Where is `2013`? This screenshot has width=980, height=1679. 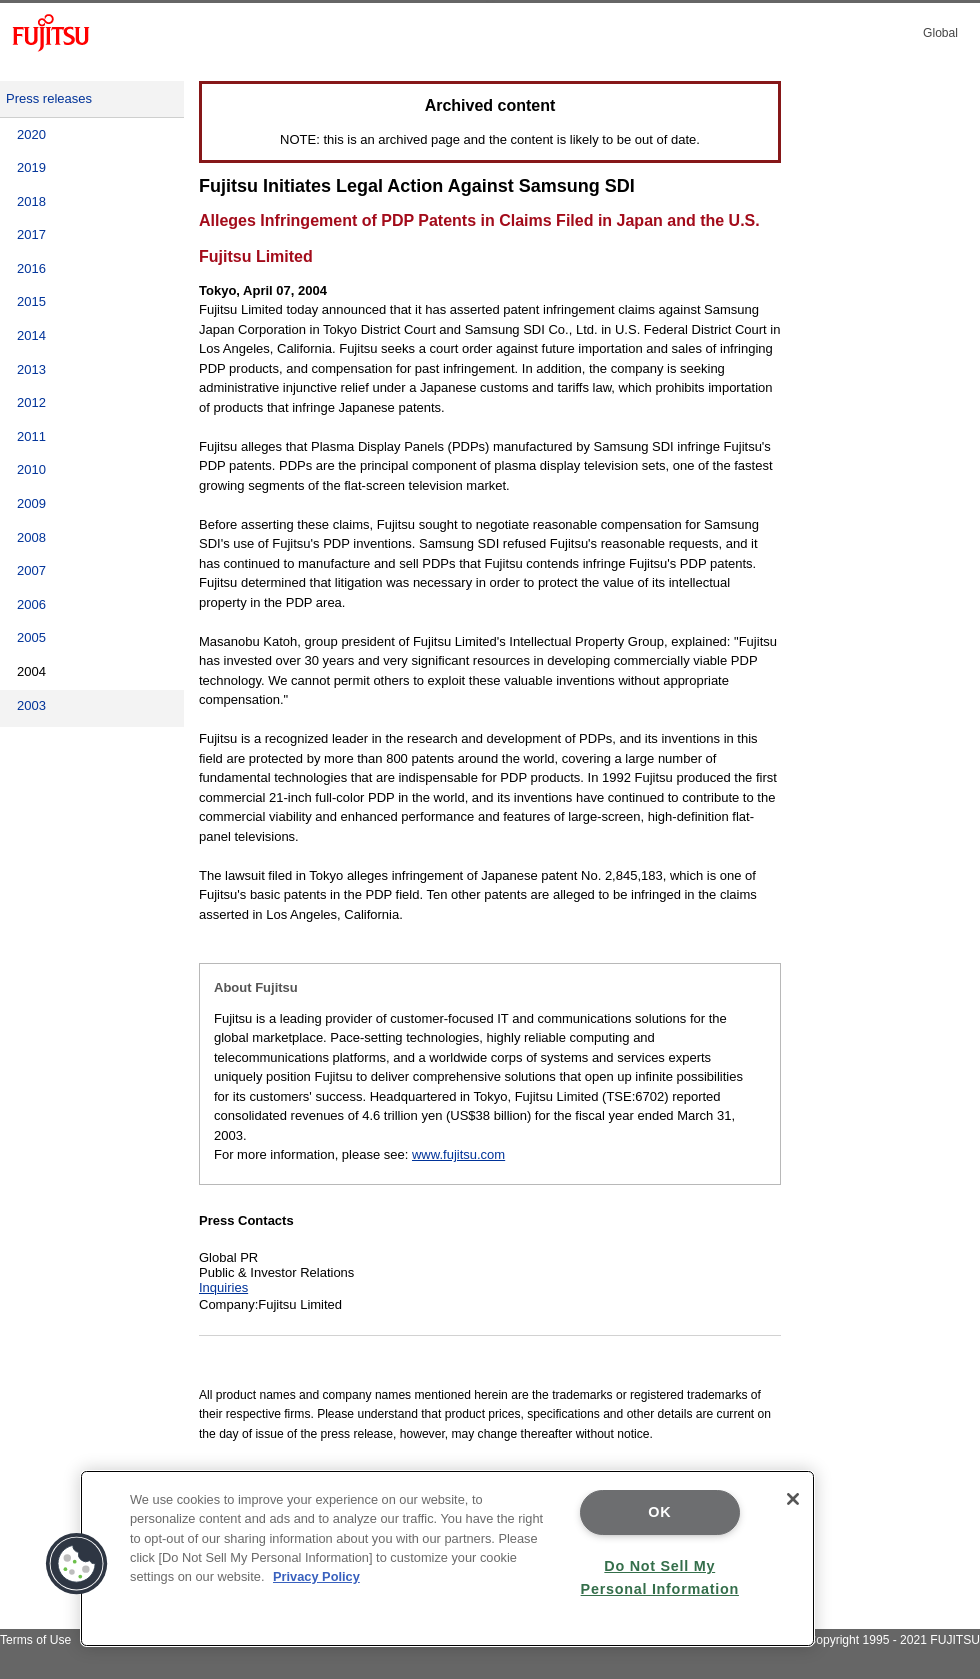 2013 is located at coordinates (31, 369).